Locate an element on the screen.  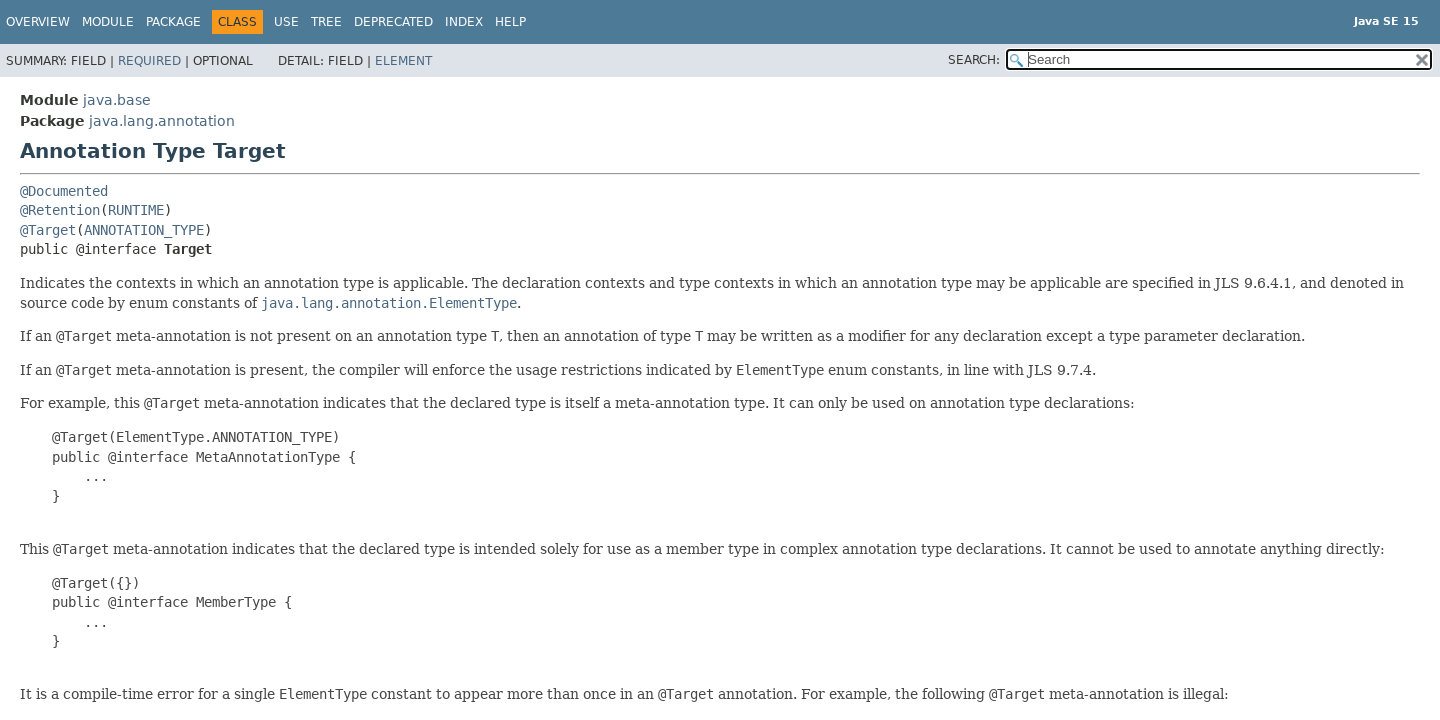
SEARCH: is located at coordinates (974, 60).